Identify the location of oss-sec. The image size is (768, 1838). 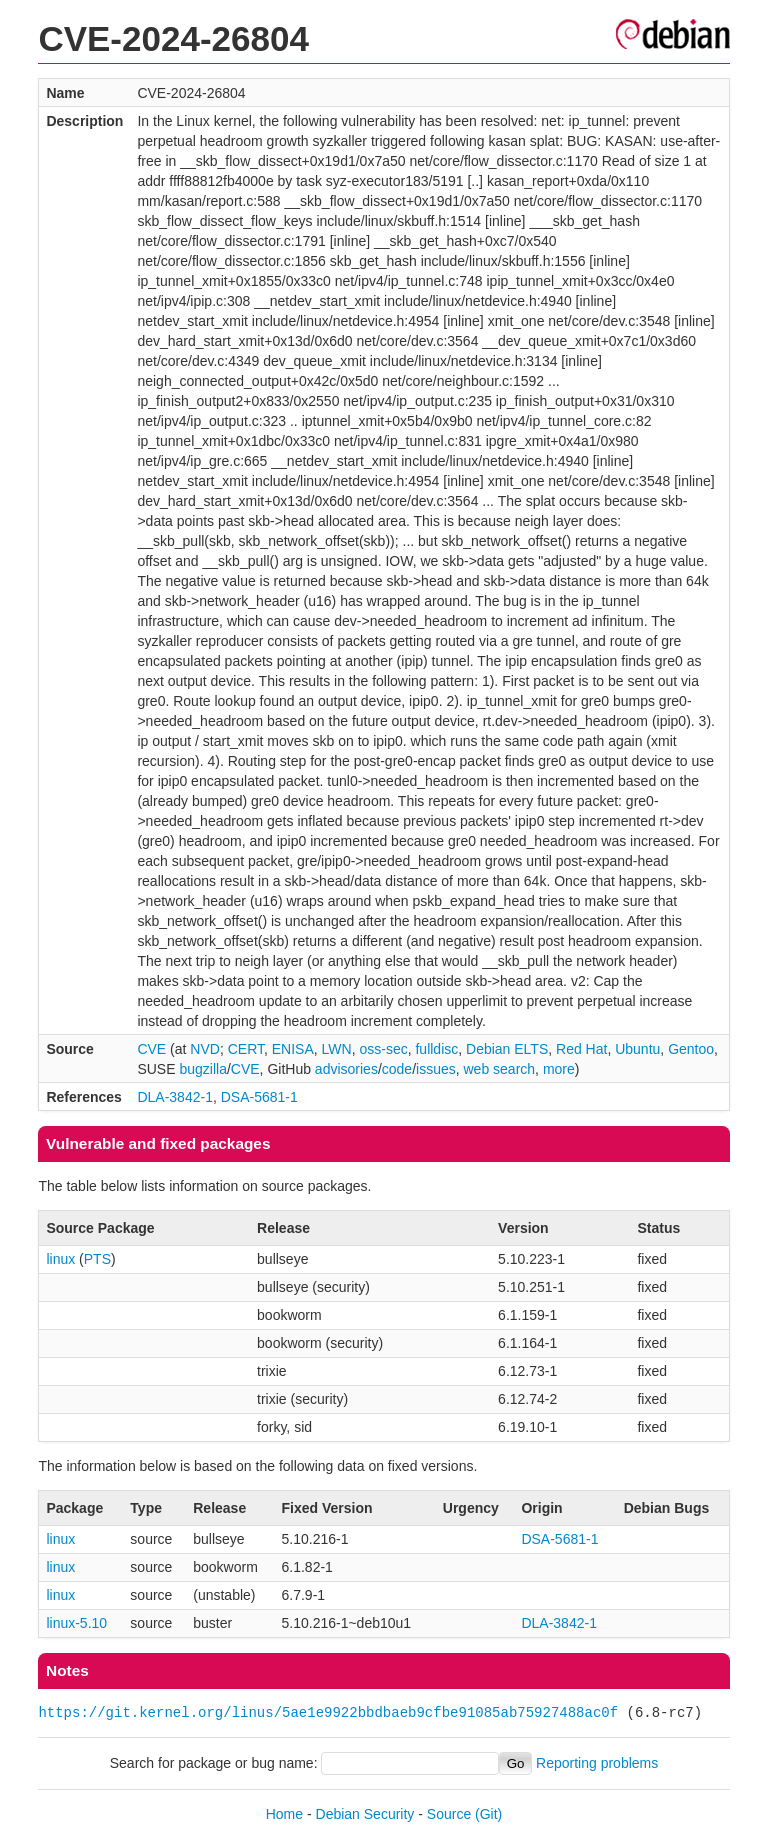
(383, 1049).